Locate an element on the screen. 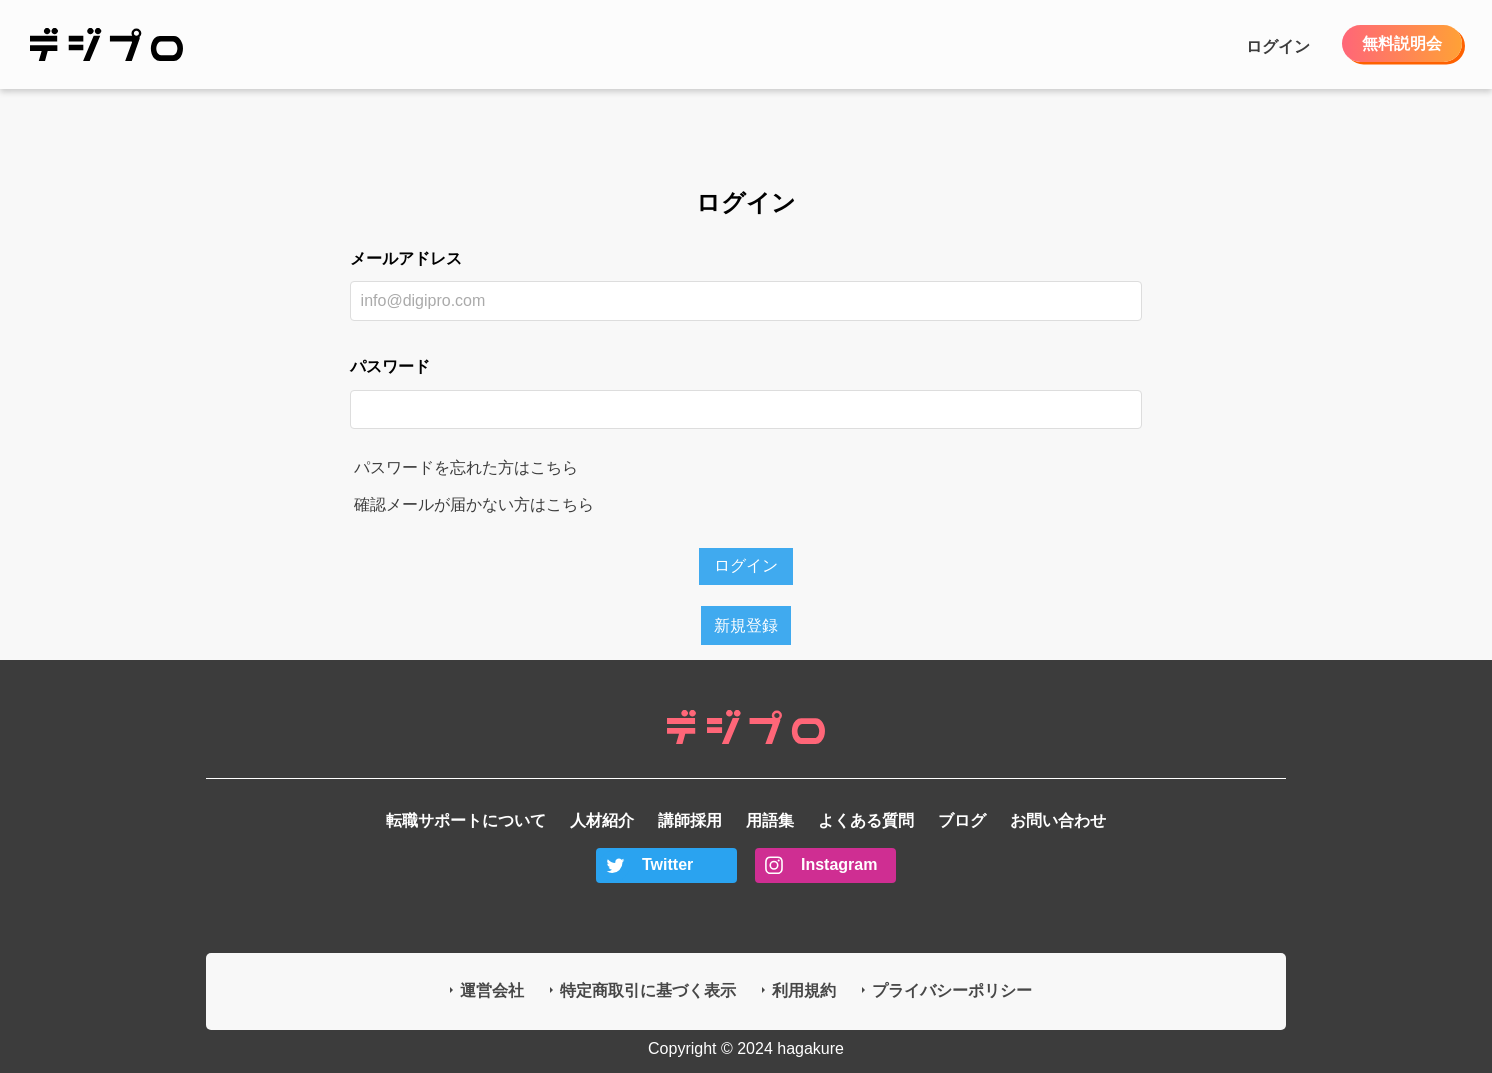 Image resolution: width=1492 pixels, height=1073 pixels. プライバシーポリシー is located at coordinates (952, 990).